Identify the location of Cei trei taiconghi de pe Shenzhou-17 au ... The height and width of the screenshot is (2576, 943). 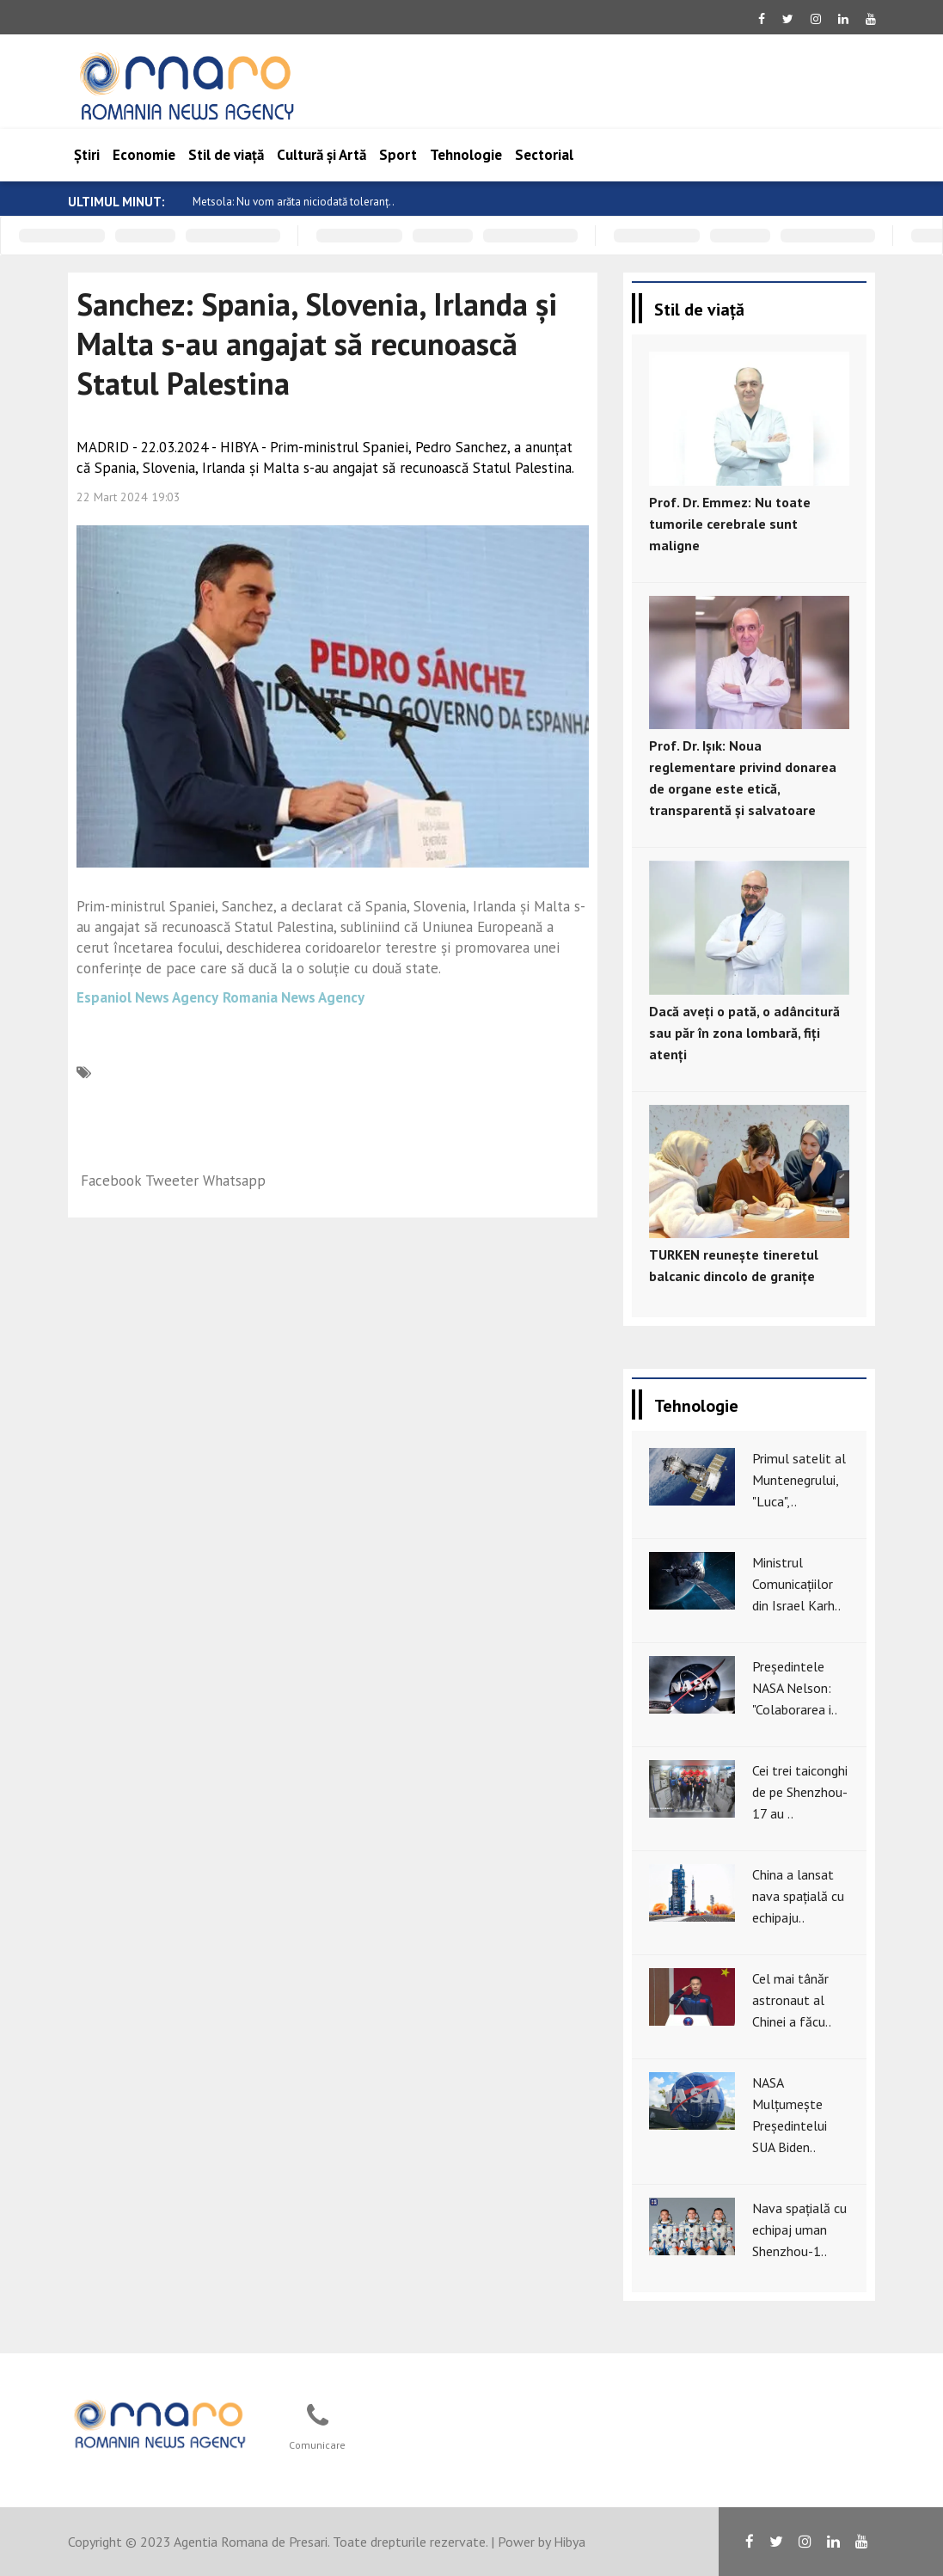
(800, 1792).